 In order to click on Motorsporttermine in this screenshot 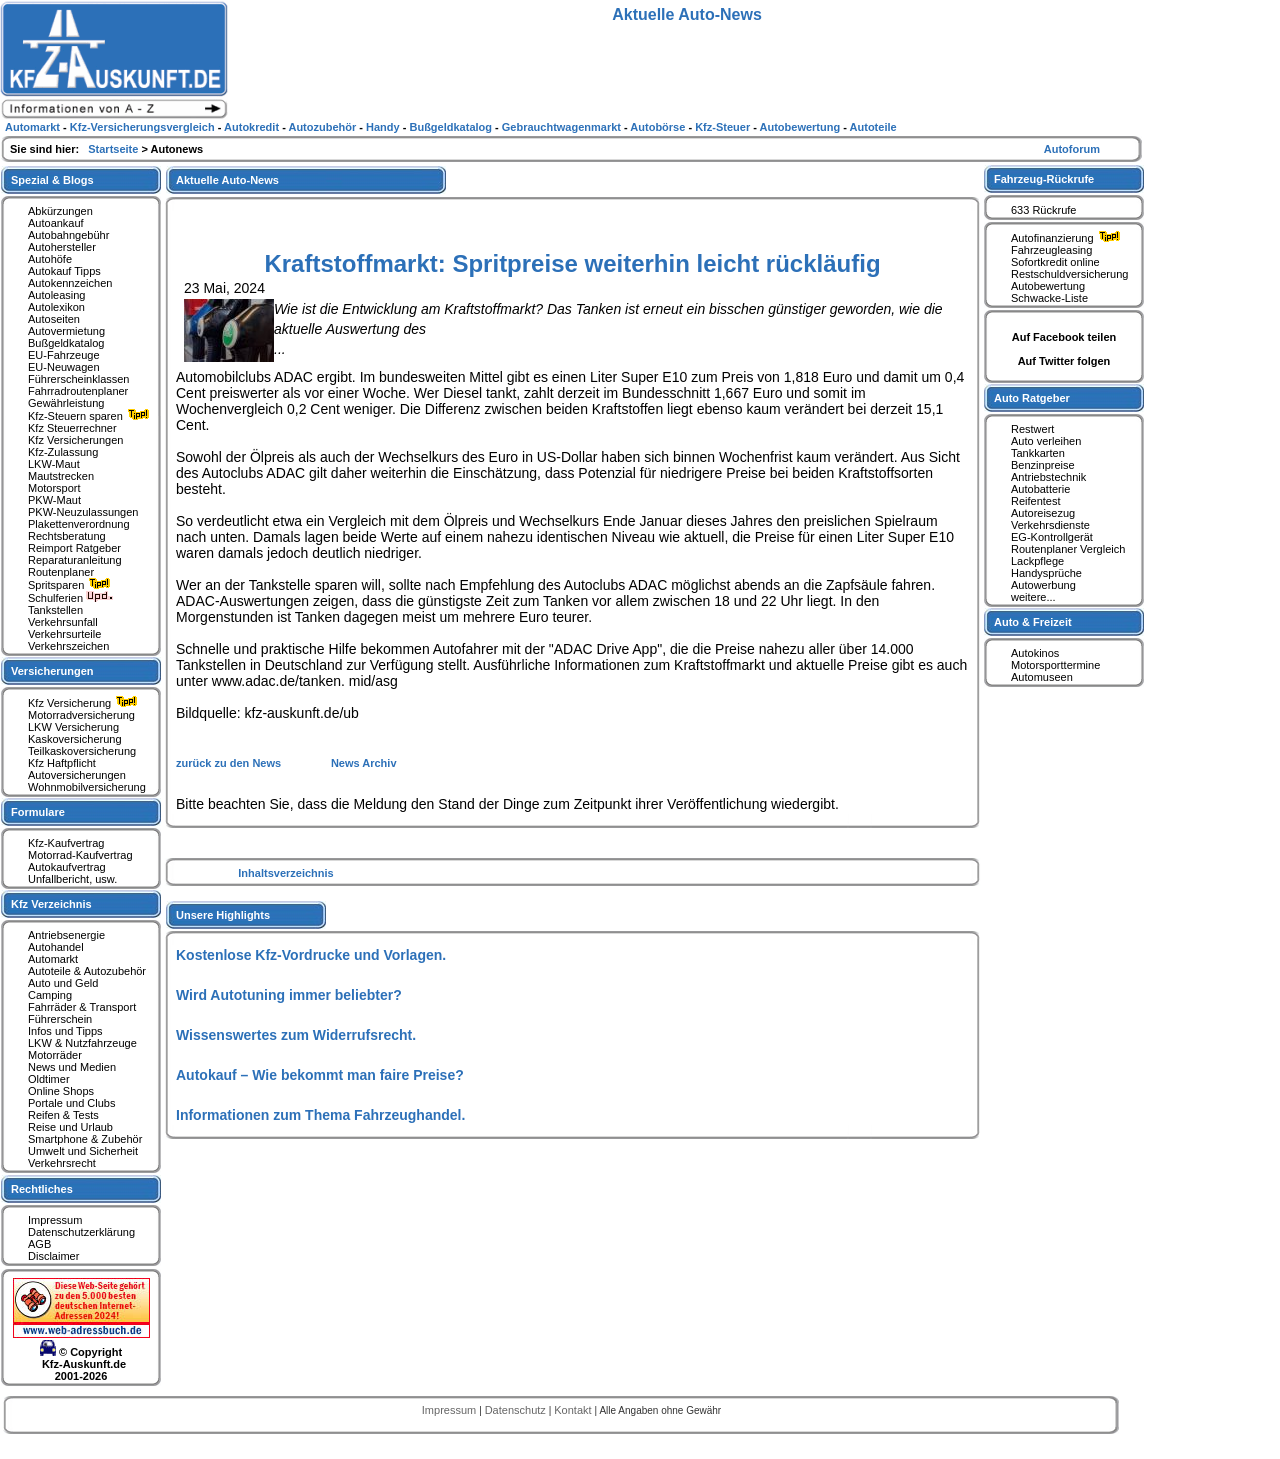, I will do `click(1055, 665)`.